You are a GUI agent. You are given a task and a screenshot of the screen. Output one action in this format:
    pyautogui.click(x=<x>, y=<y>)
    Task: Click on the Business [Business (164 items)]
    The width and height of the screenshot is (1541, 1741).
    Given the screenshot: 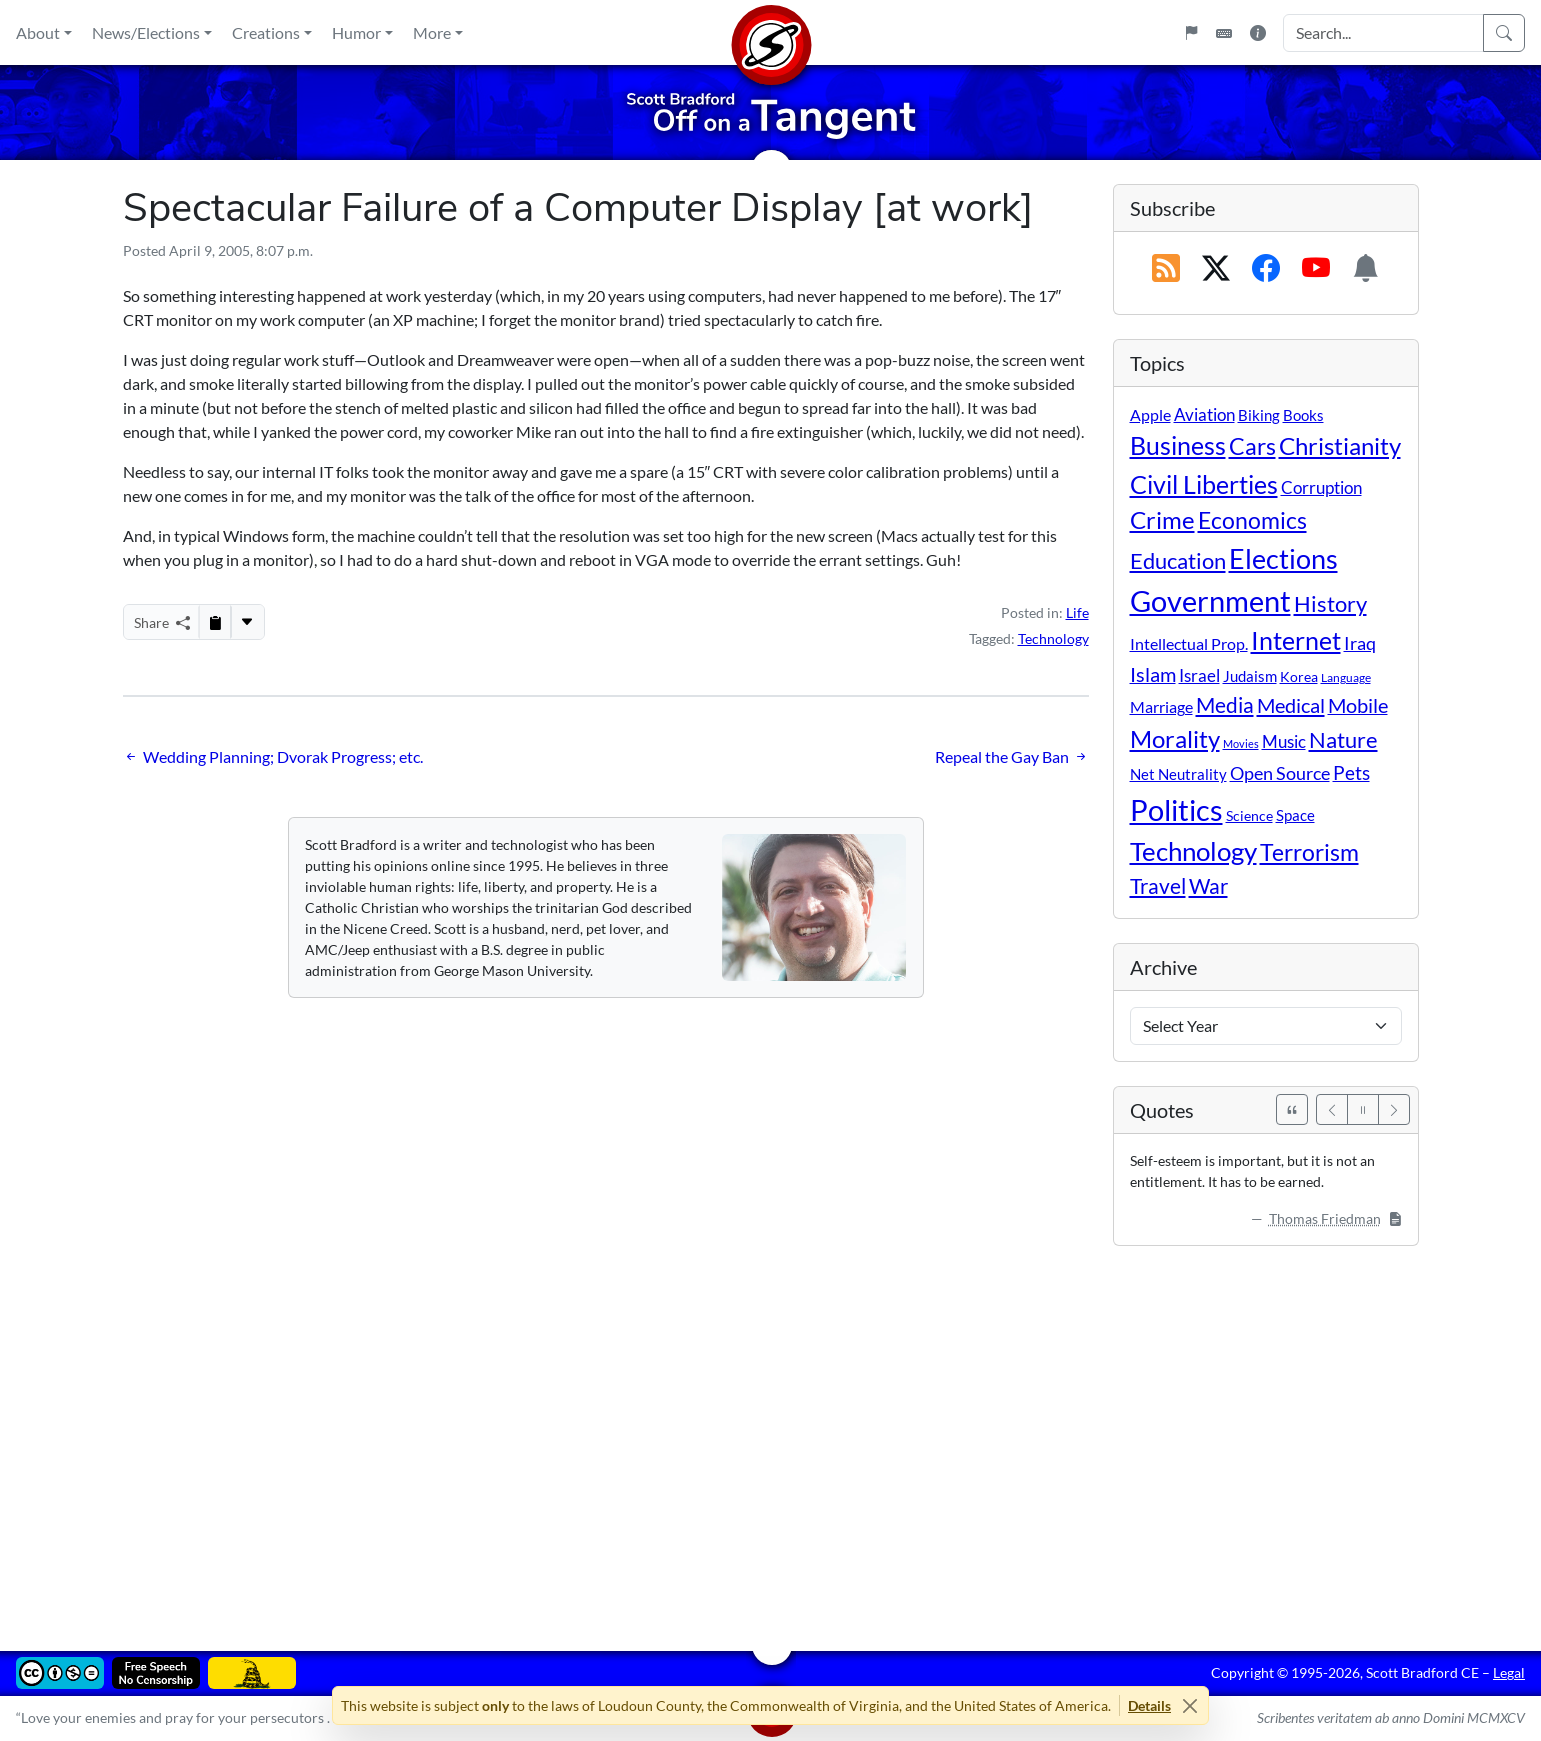 What is the action you would take?
    pyautogui.click(x=1178, y=445)
    